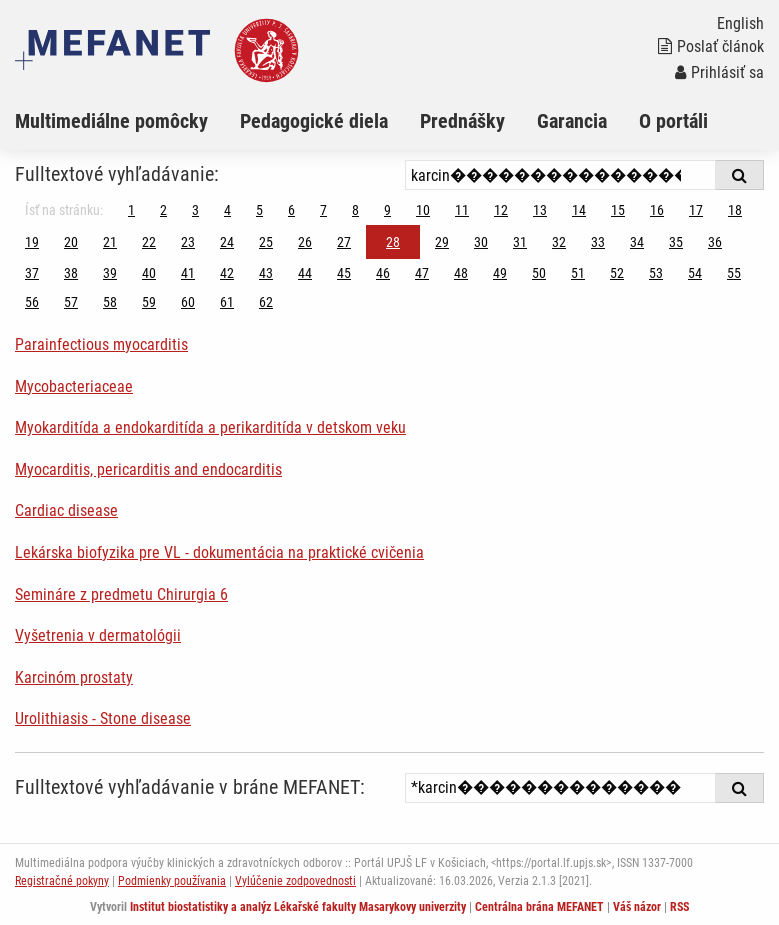 The width and height of the screenshot is (779, 925). What do you see at coordinates (291, 210) in the screenshot?
I see `6 [Strana 28]` at bounding box center [291, 210].